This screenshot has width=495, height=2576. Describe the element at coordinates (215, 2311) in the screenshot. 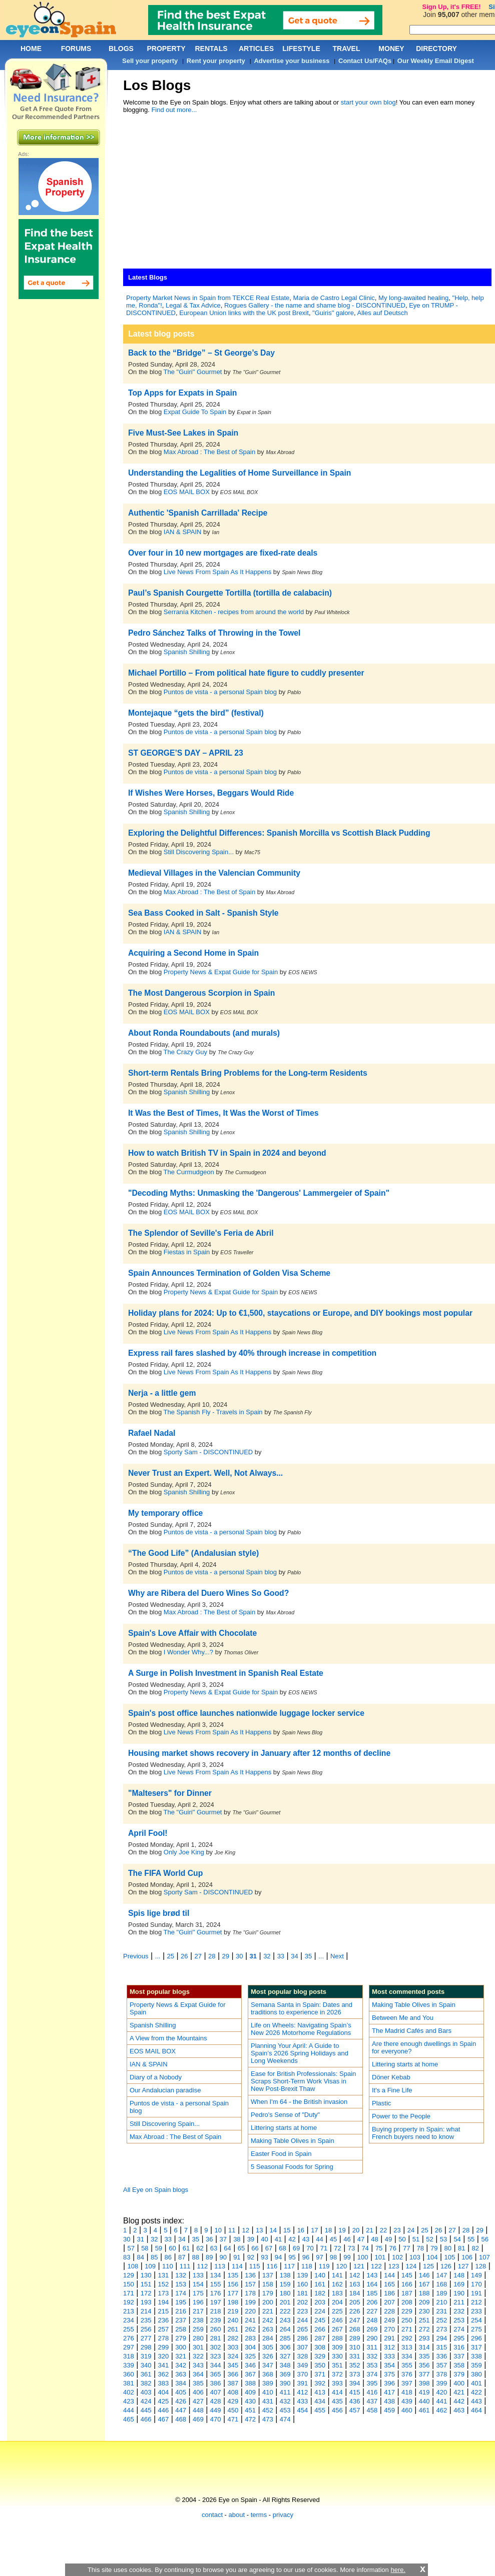

I see `218` at that location.